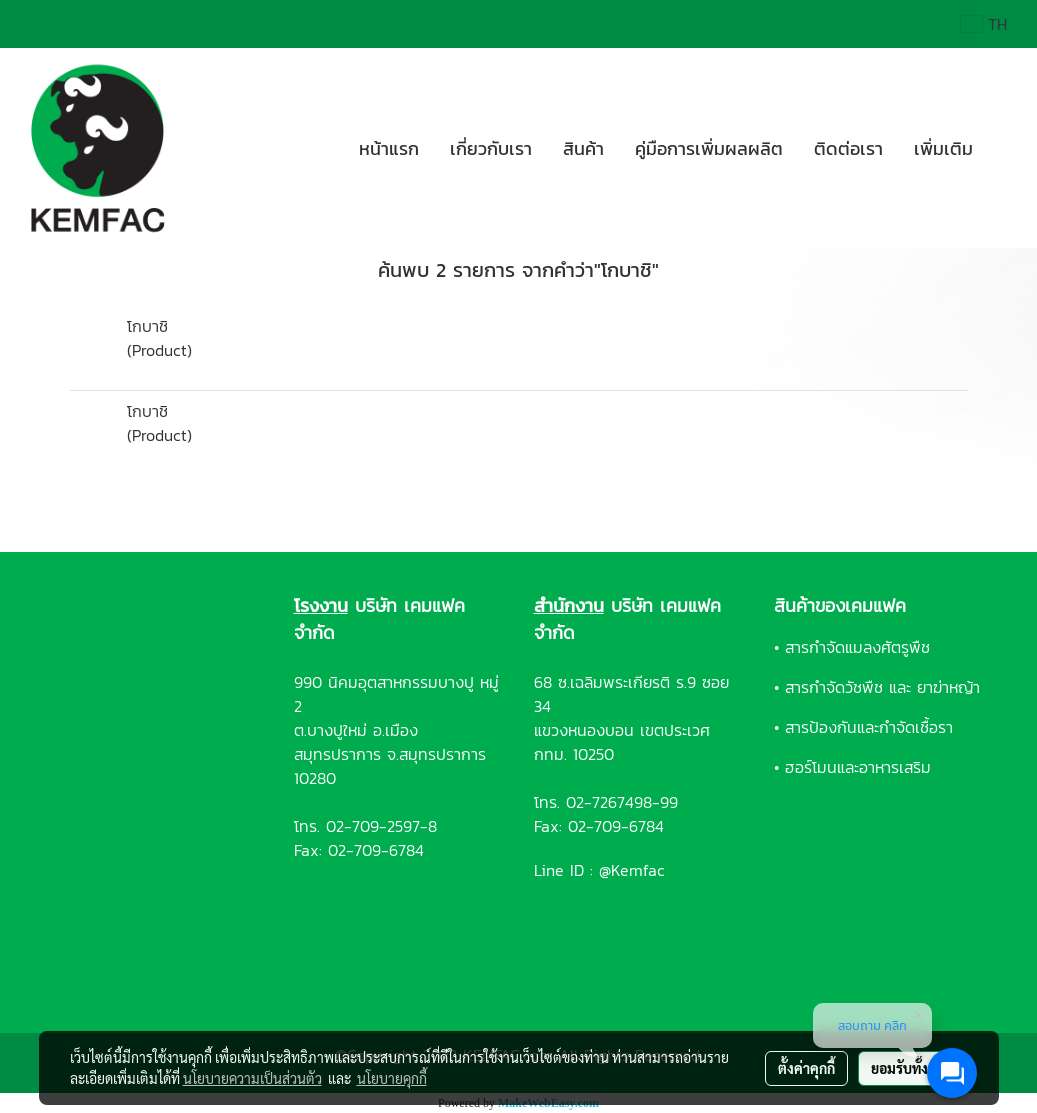 The width and height of the screenshot is (1037, 1113). I want to click on คู่มือการเพิ่มผลผลิต, so click(709, 148).